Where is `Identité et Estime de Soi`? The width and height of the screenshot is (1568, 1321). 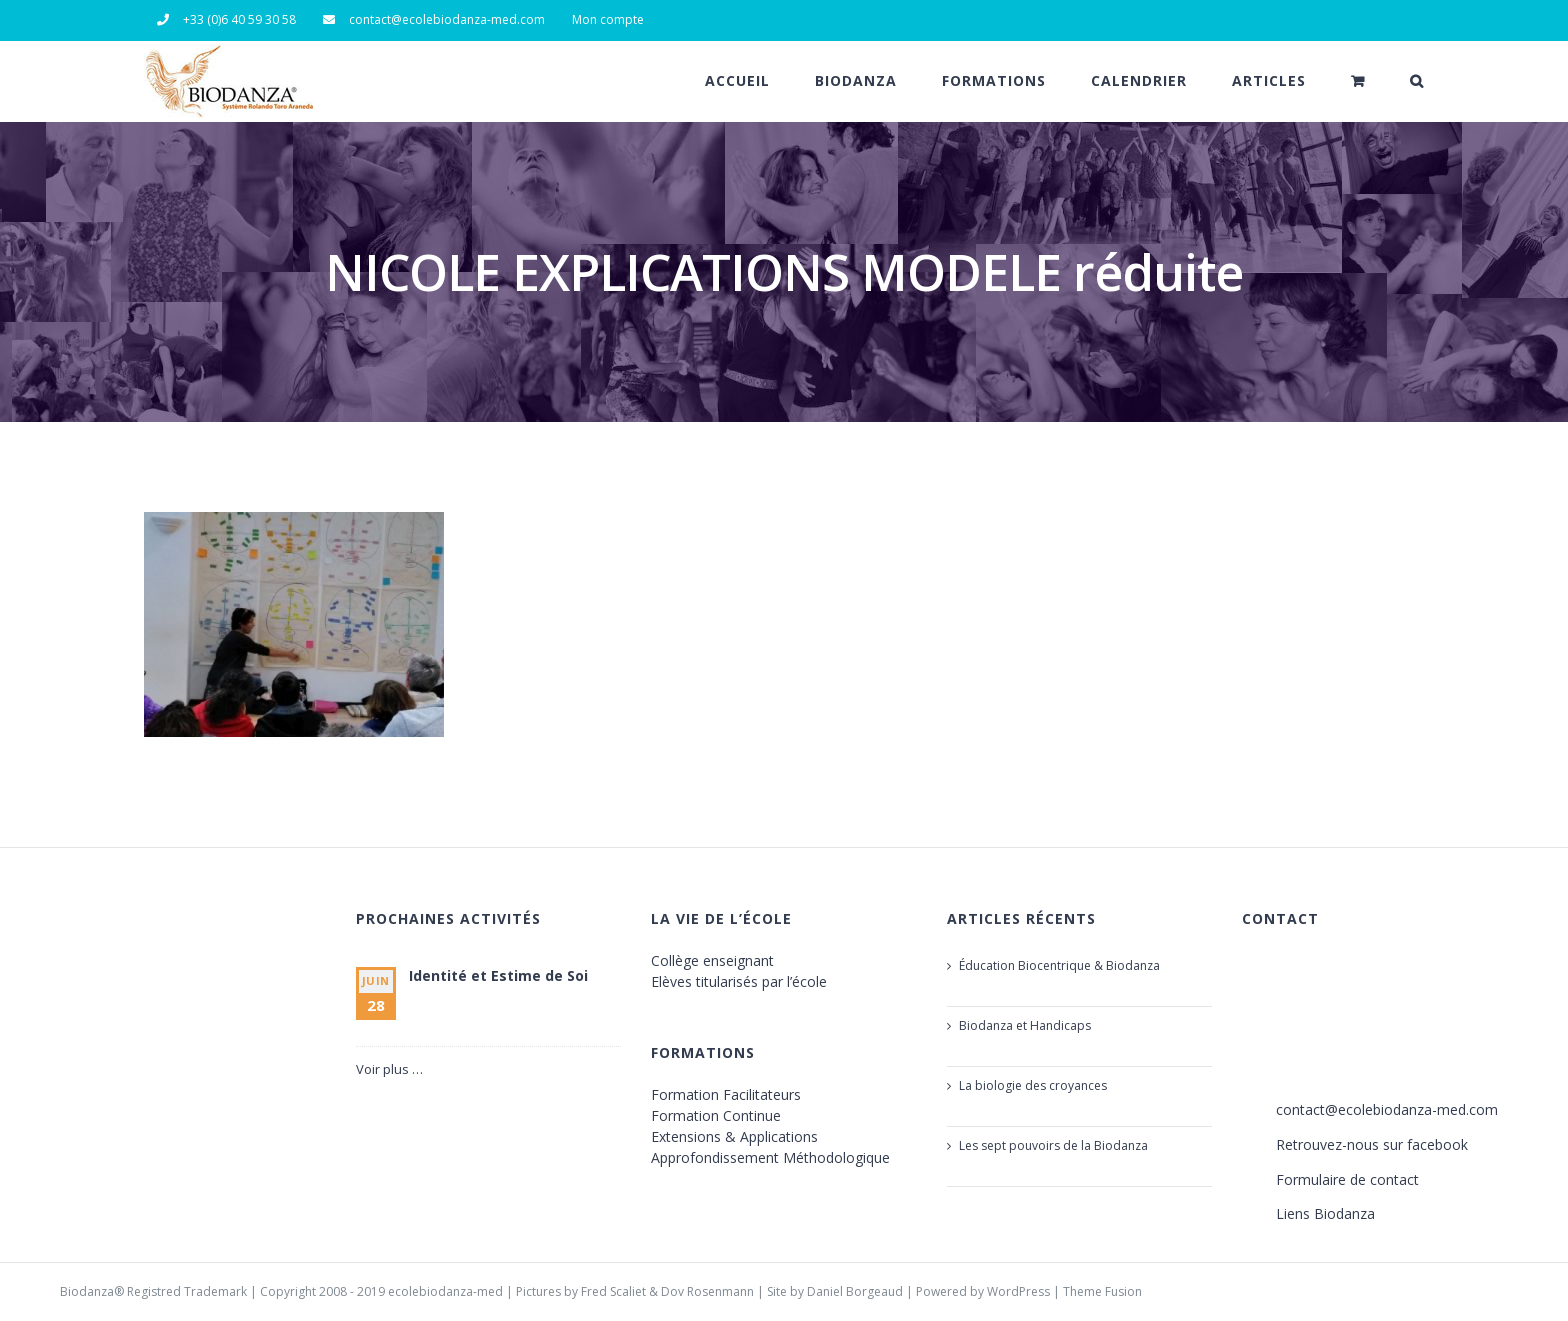 Identité et Estime de Soi is located at coordinates (498, 975).